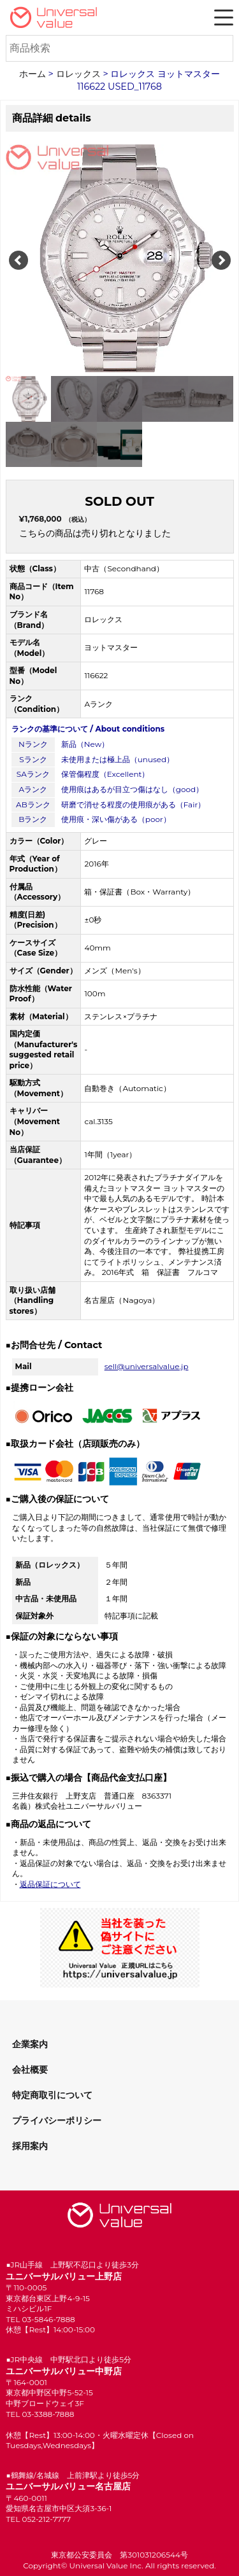 The width and height of the screenshot is (239, 2576). Describe the element at coordinates (40, 2414) in the screenshot. I see `TEL 03-3388-7888` at that location.